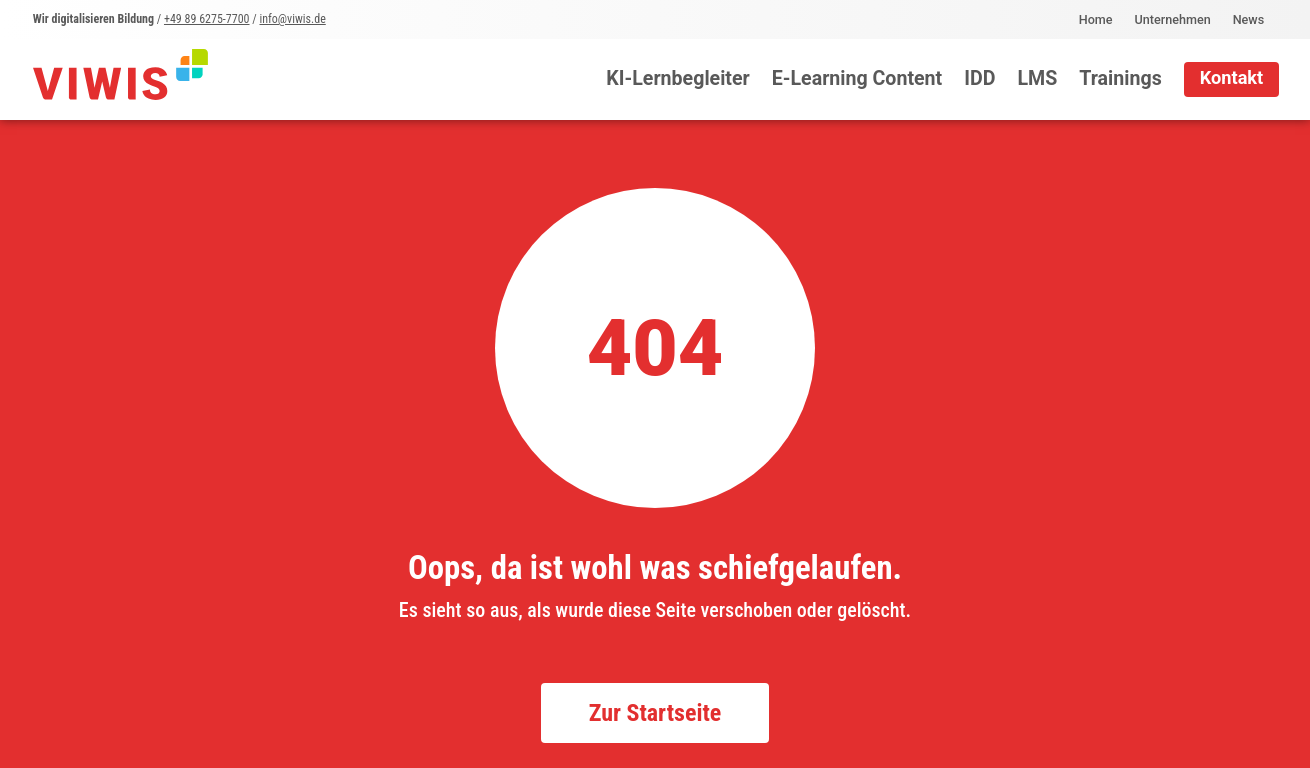 This screenshot has width=1310, height=768. I want to click on IDD, so click(979, 78).